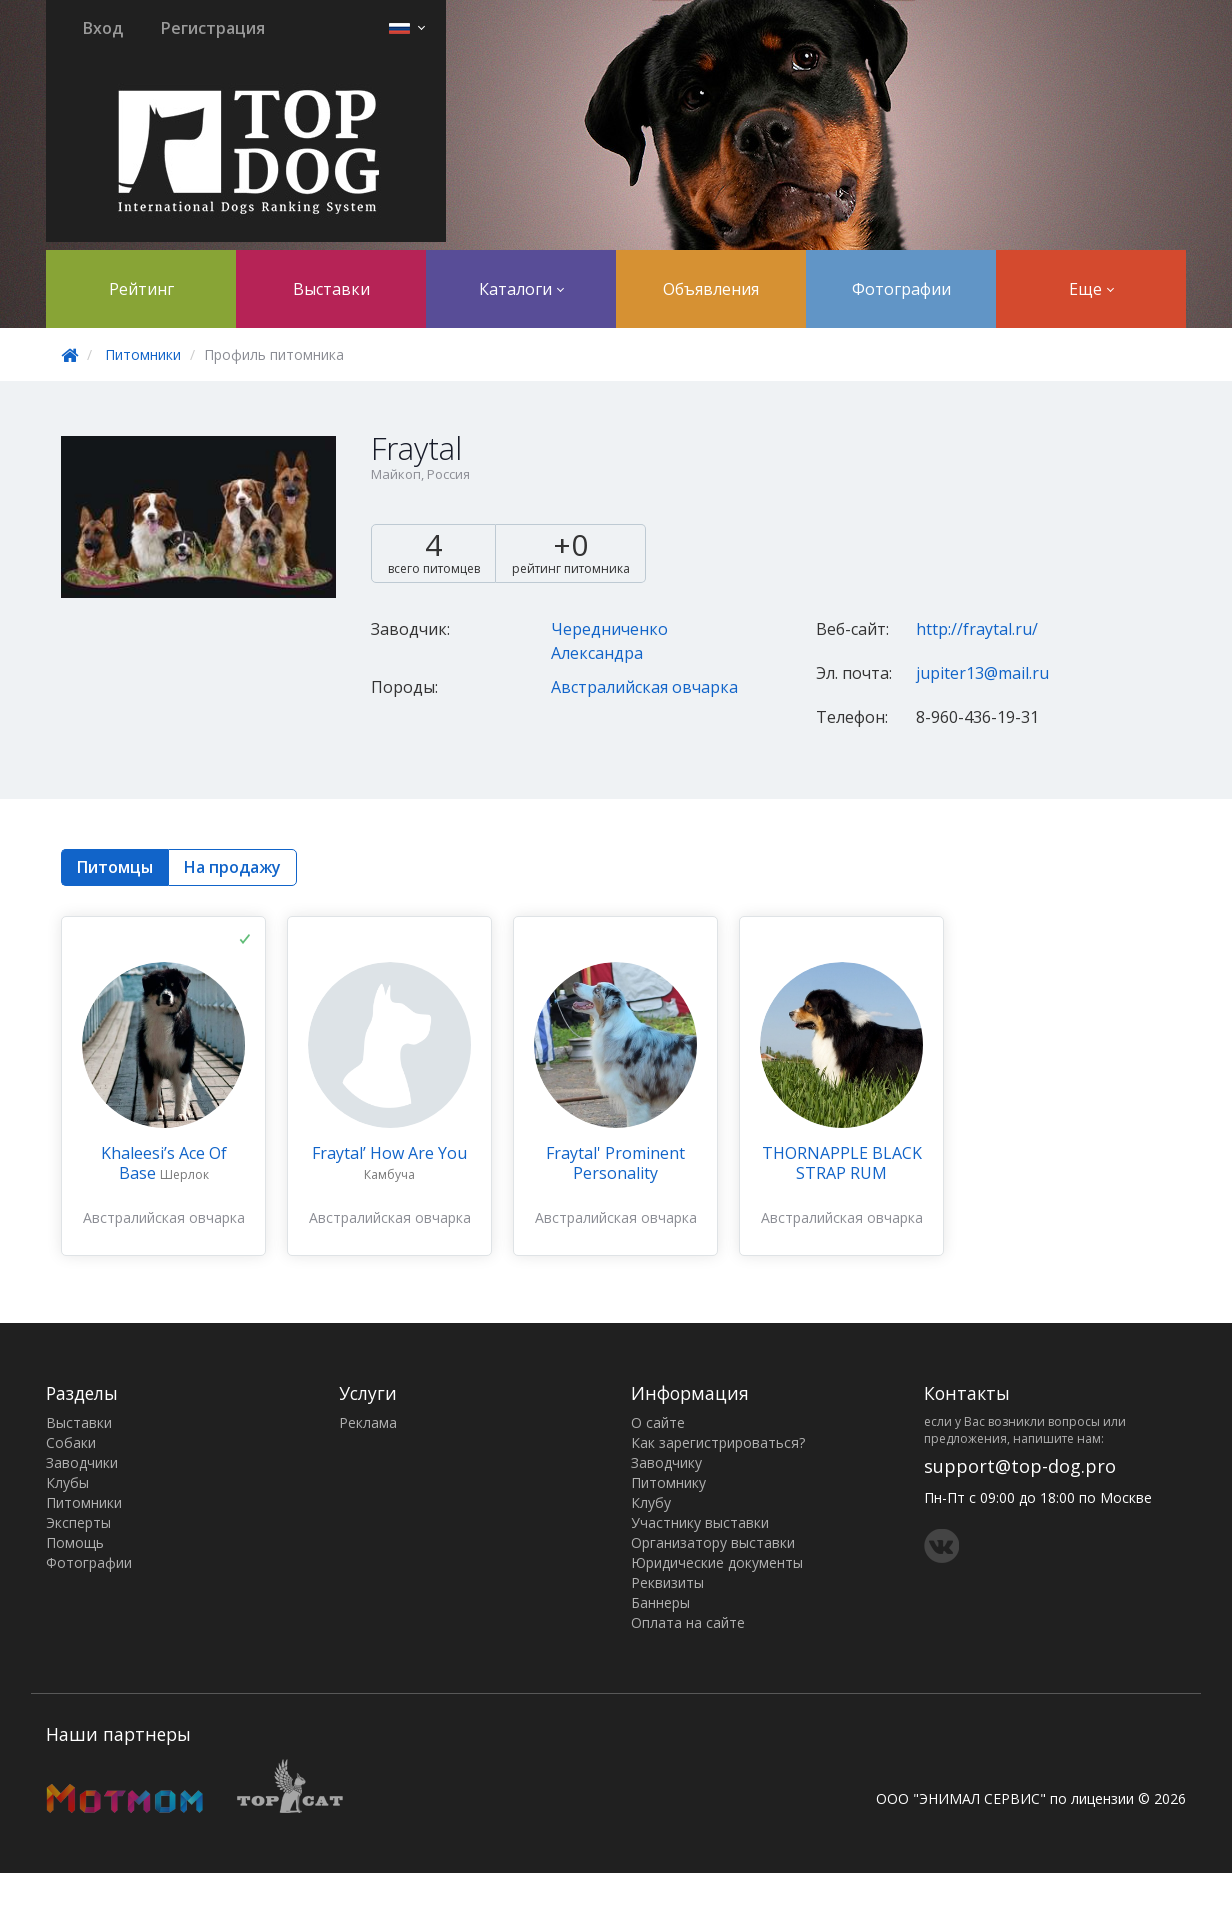  Describe the element at coordinates (842, 1163) in the screenshot. I see `THORNAPPLE BLACK STRAP RUM` at that location.